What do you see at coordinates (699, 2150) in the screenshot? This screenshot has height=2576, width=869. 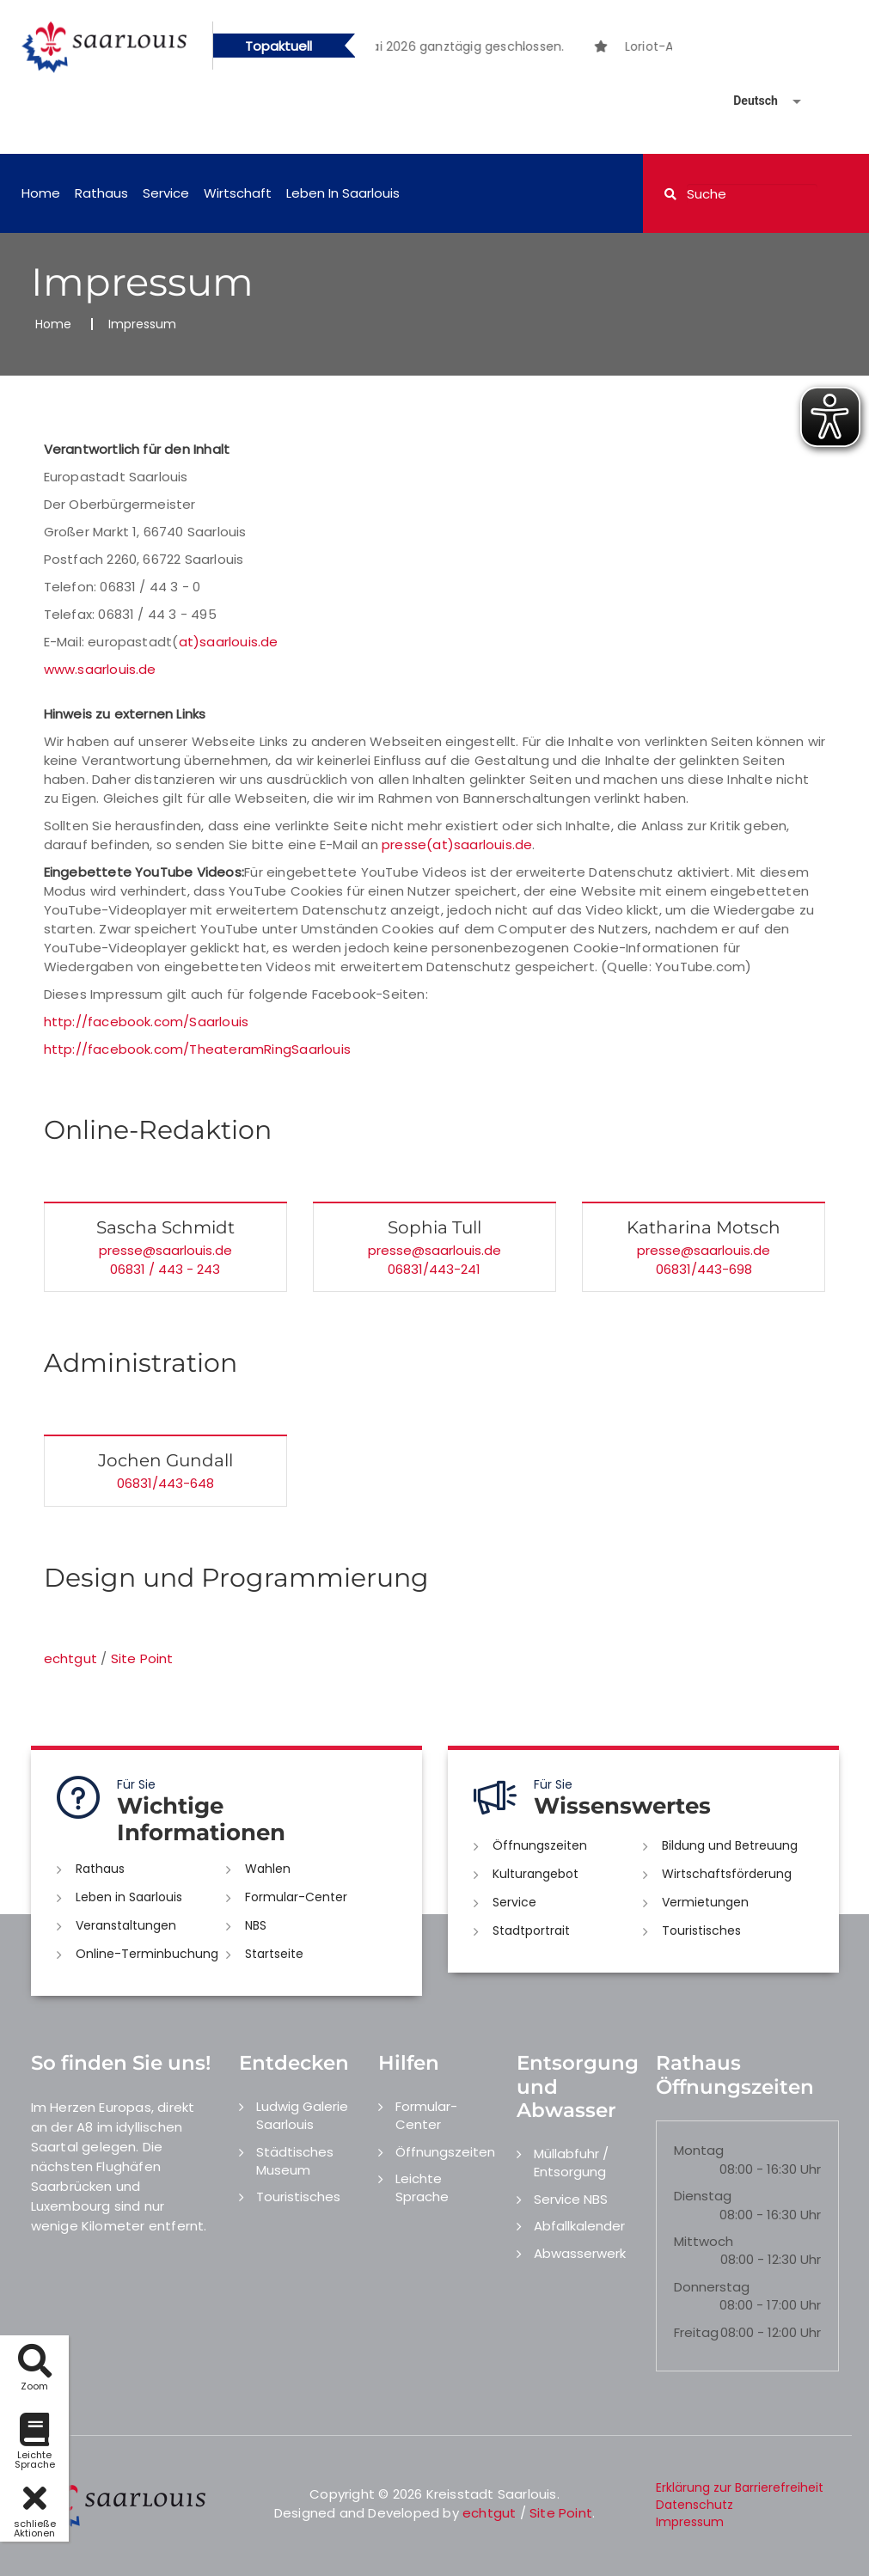 I see `Montag` at bounding box center [699, 2150].